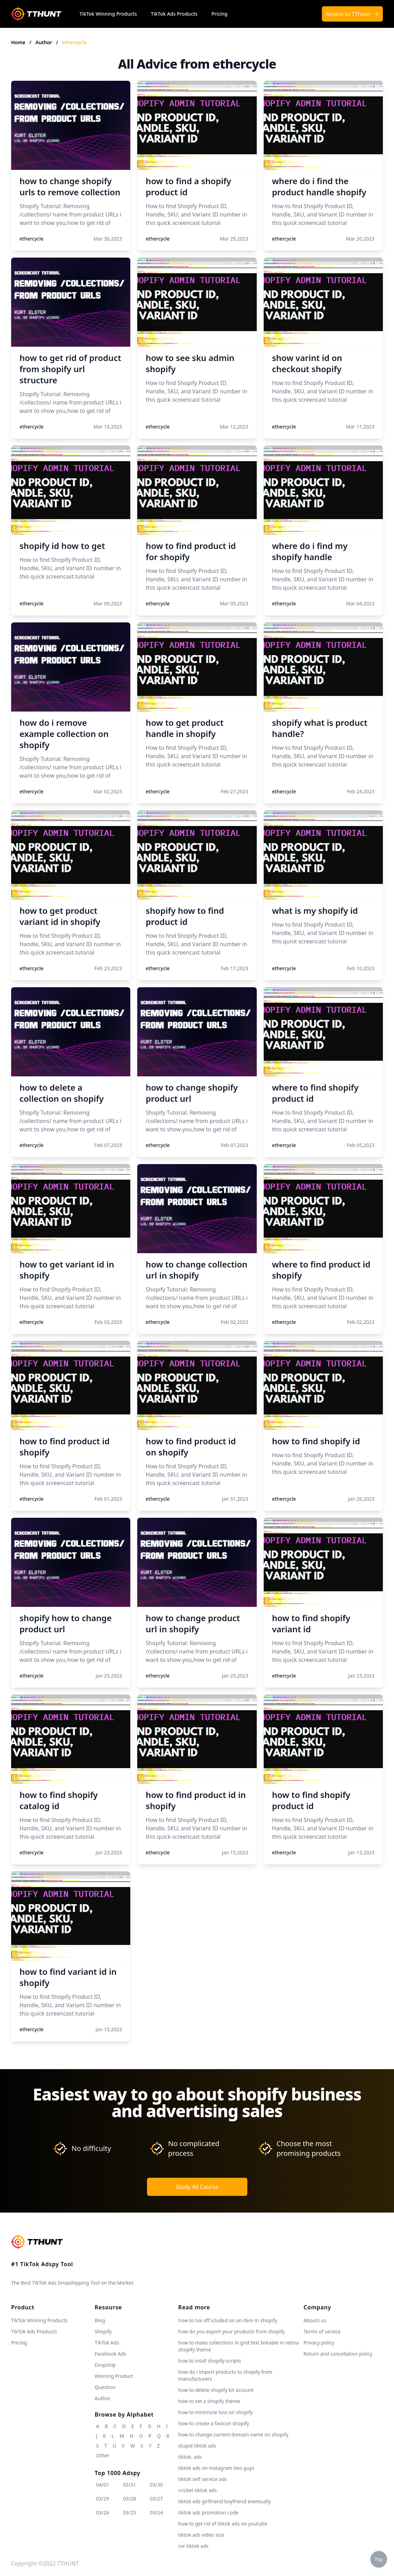 This screenshot has width=394, height=2576. What do you see at coordinates (174, 13) in the screenshot?
I see `TikTok Ads Products` at bounding box center [174, 13].